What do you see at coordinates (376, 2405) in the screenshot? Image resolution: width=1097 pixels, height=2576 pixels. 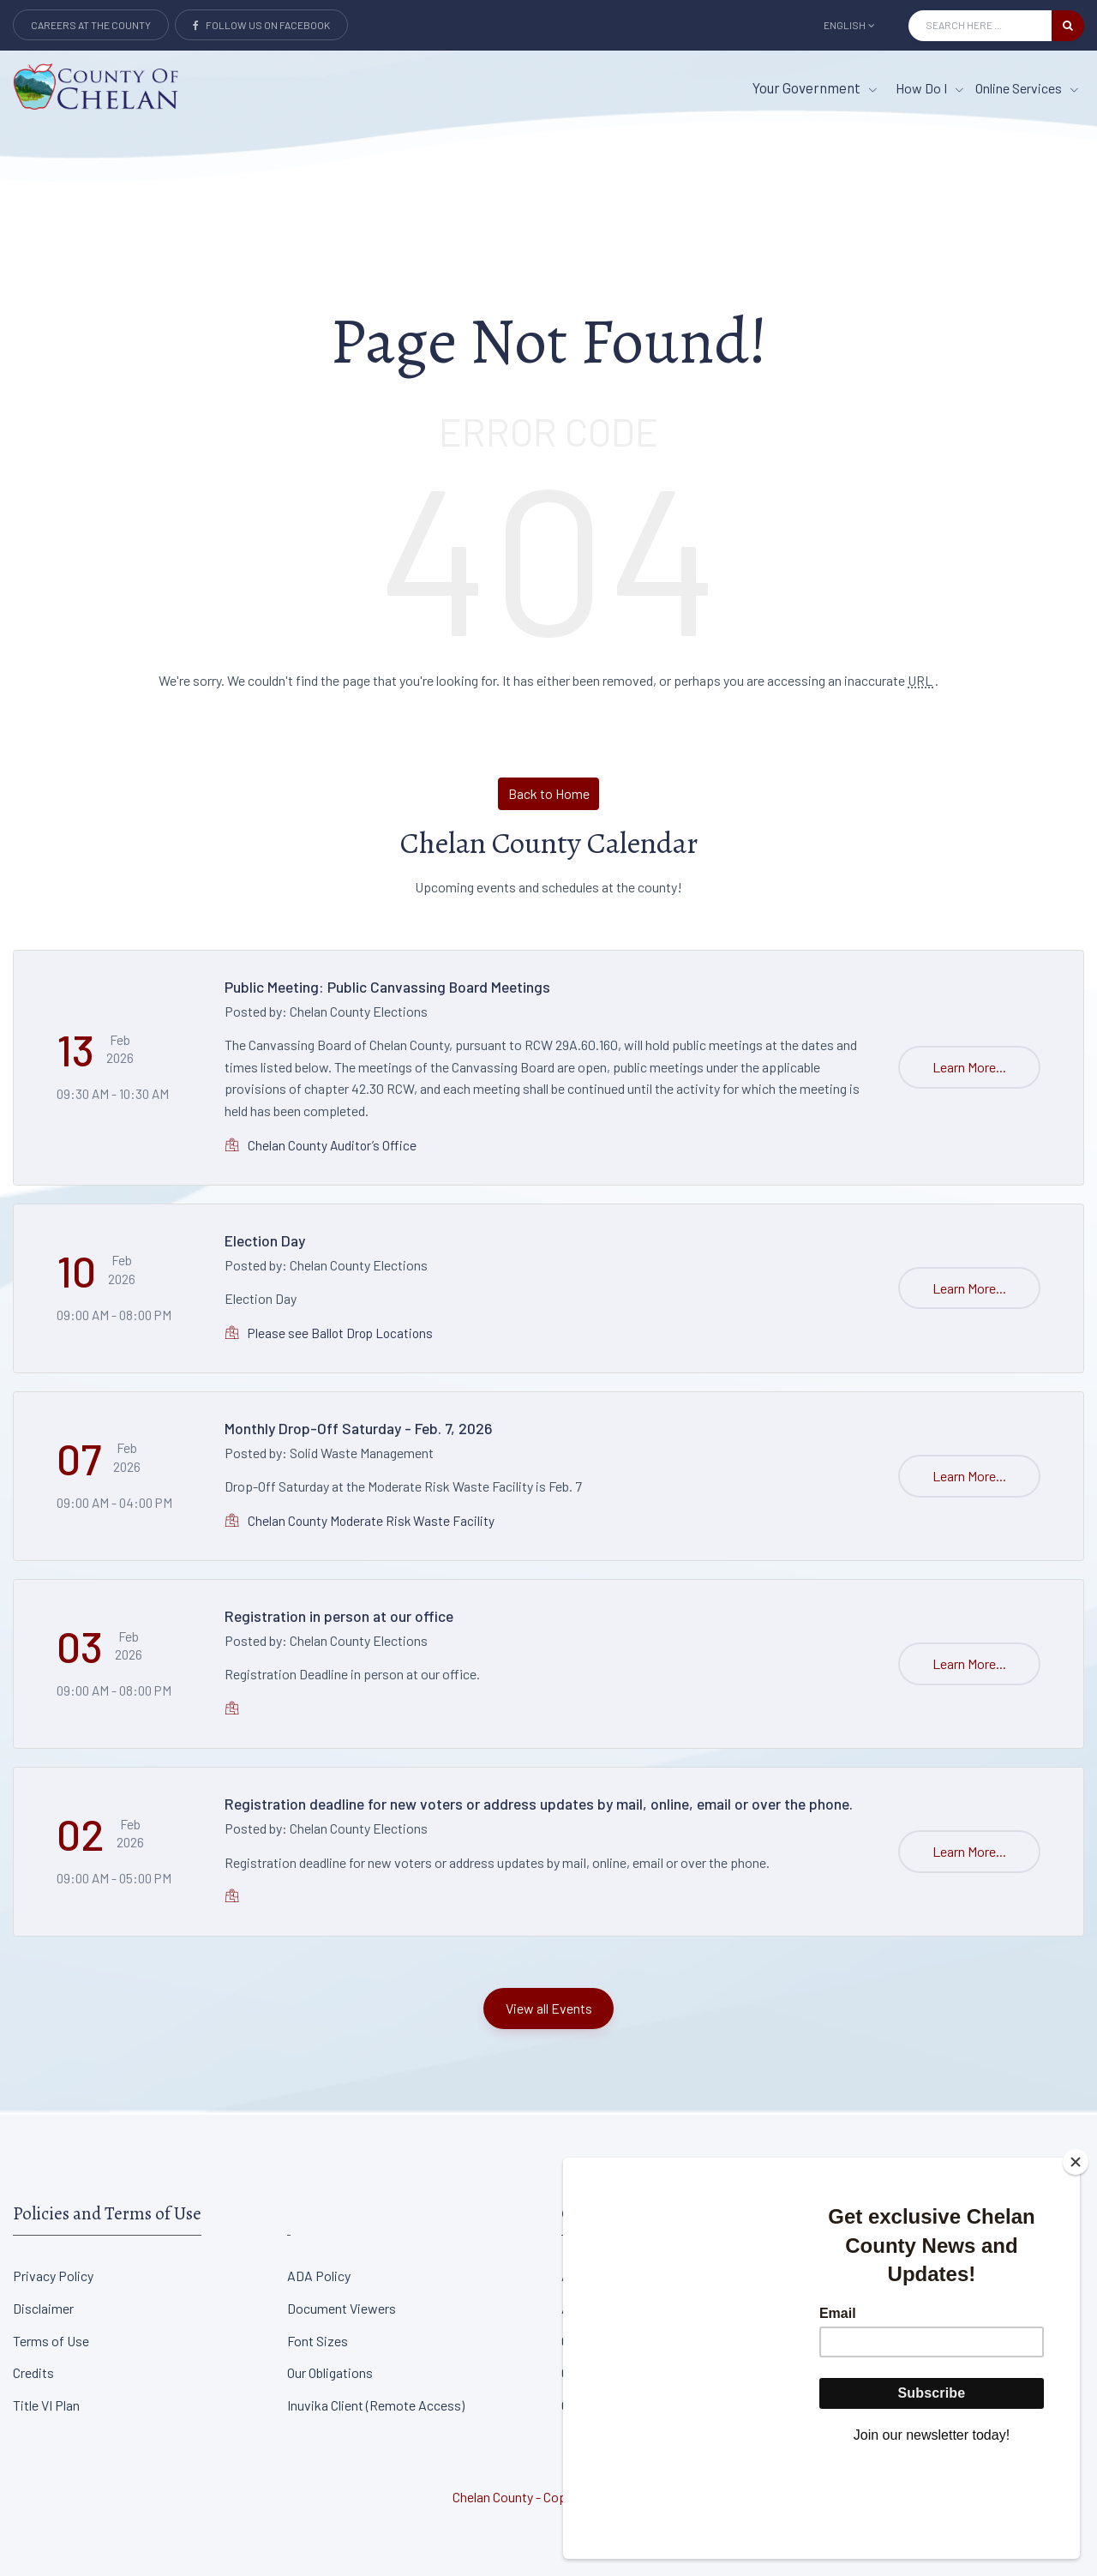 I see `Inuvika Client (Remote Access)` at bounding box center [376, 2405].